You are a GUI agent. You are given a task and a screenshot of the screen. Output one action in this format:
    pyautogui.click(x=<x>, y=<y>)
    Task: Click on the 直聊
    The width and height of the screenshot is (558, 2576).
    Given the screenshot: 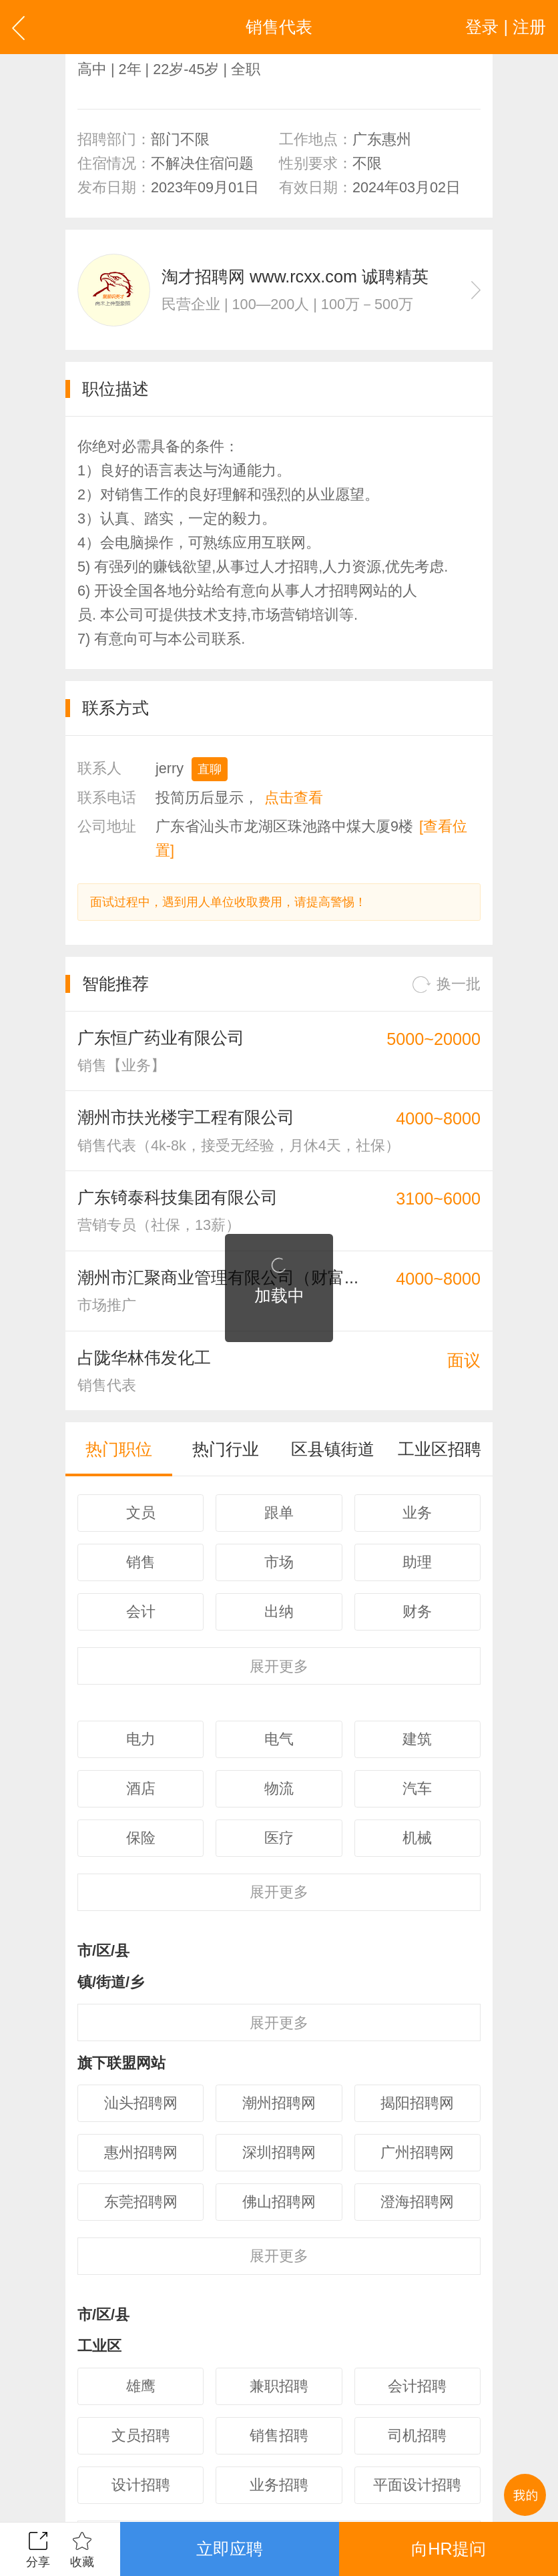 What is the action you would take?
    pyautogui.click(x=210, y=769)
    